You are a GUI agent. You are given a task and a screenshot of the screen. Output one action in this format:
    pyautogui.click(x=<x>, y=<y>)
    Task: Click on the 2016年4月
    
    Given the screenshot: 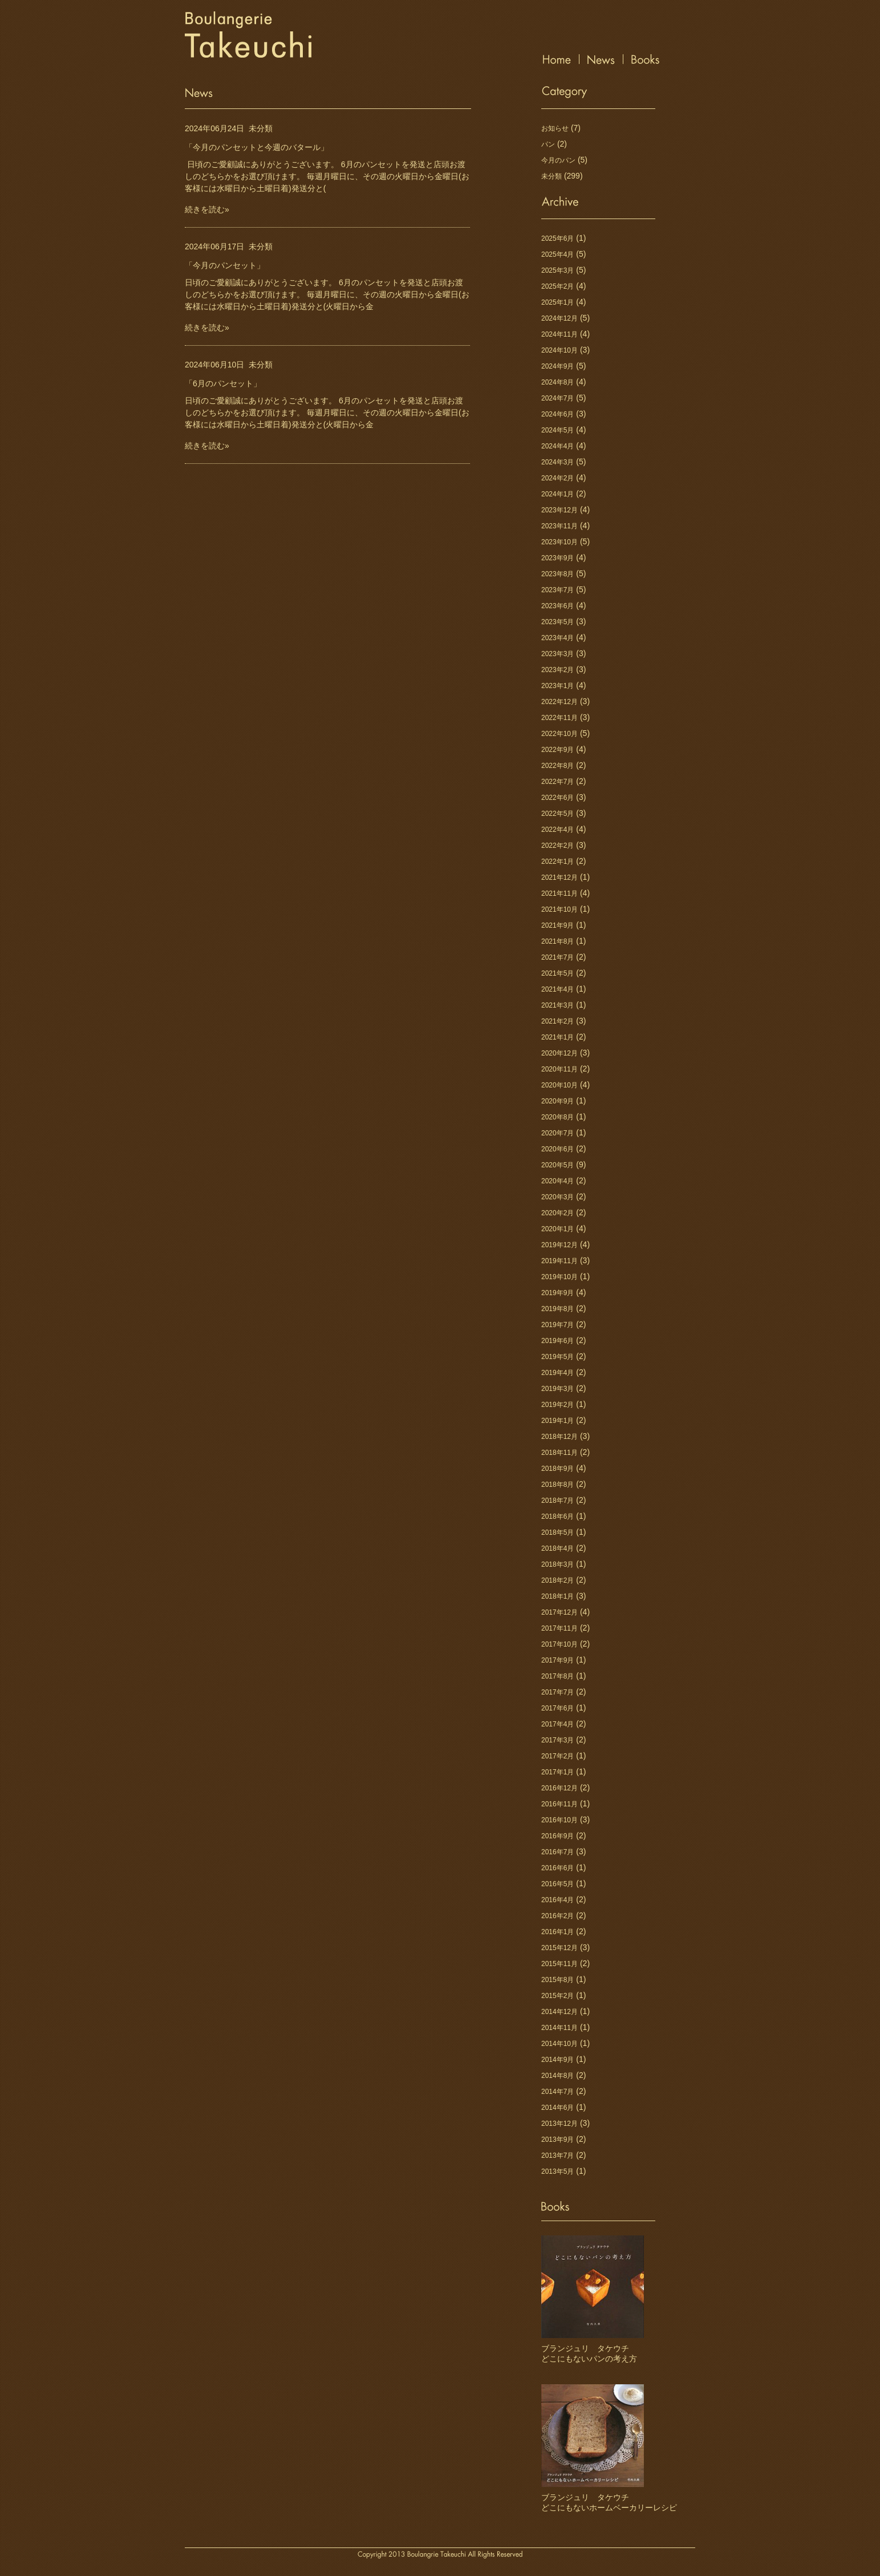 What is the action you would take?
    pyautogui.click(x=557, y=1900)
    